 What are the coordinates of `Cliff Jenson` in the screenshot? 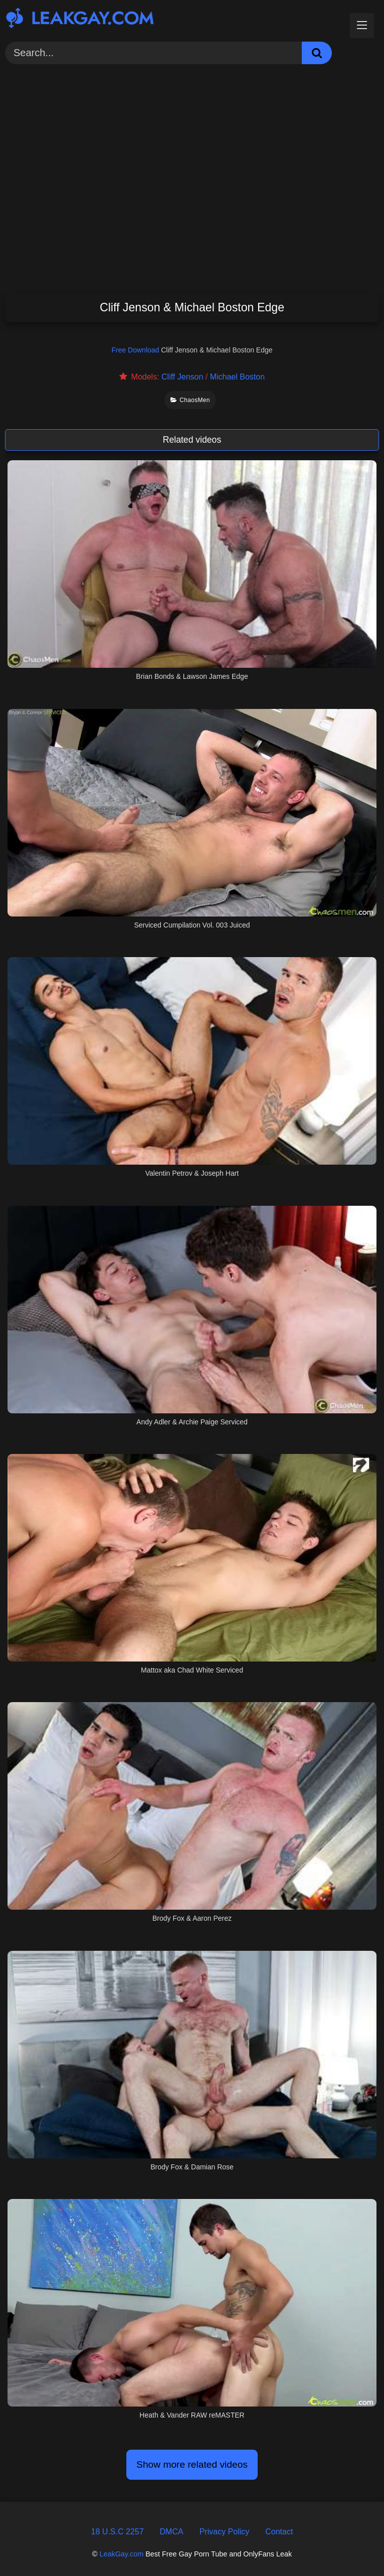 It's located at (182, 377).